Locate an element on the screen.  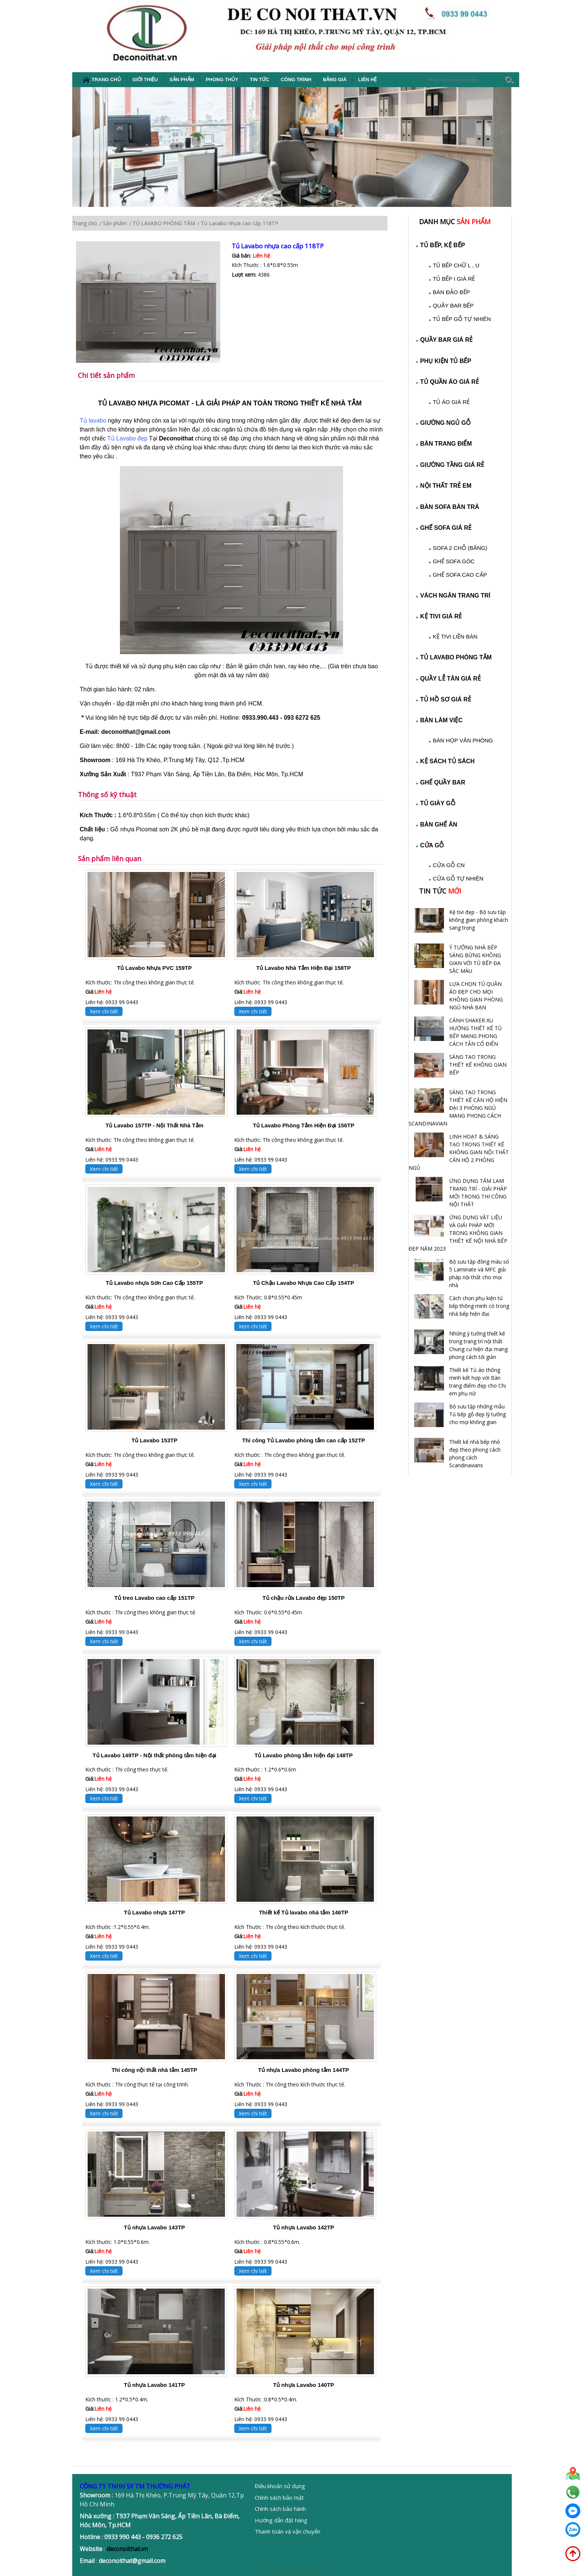
Tủ Lavabo 157TP - Nội Thất Nhà Tắm is located at coordinates (154, 1125).